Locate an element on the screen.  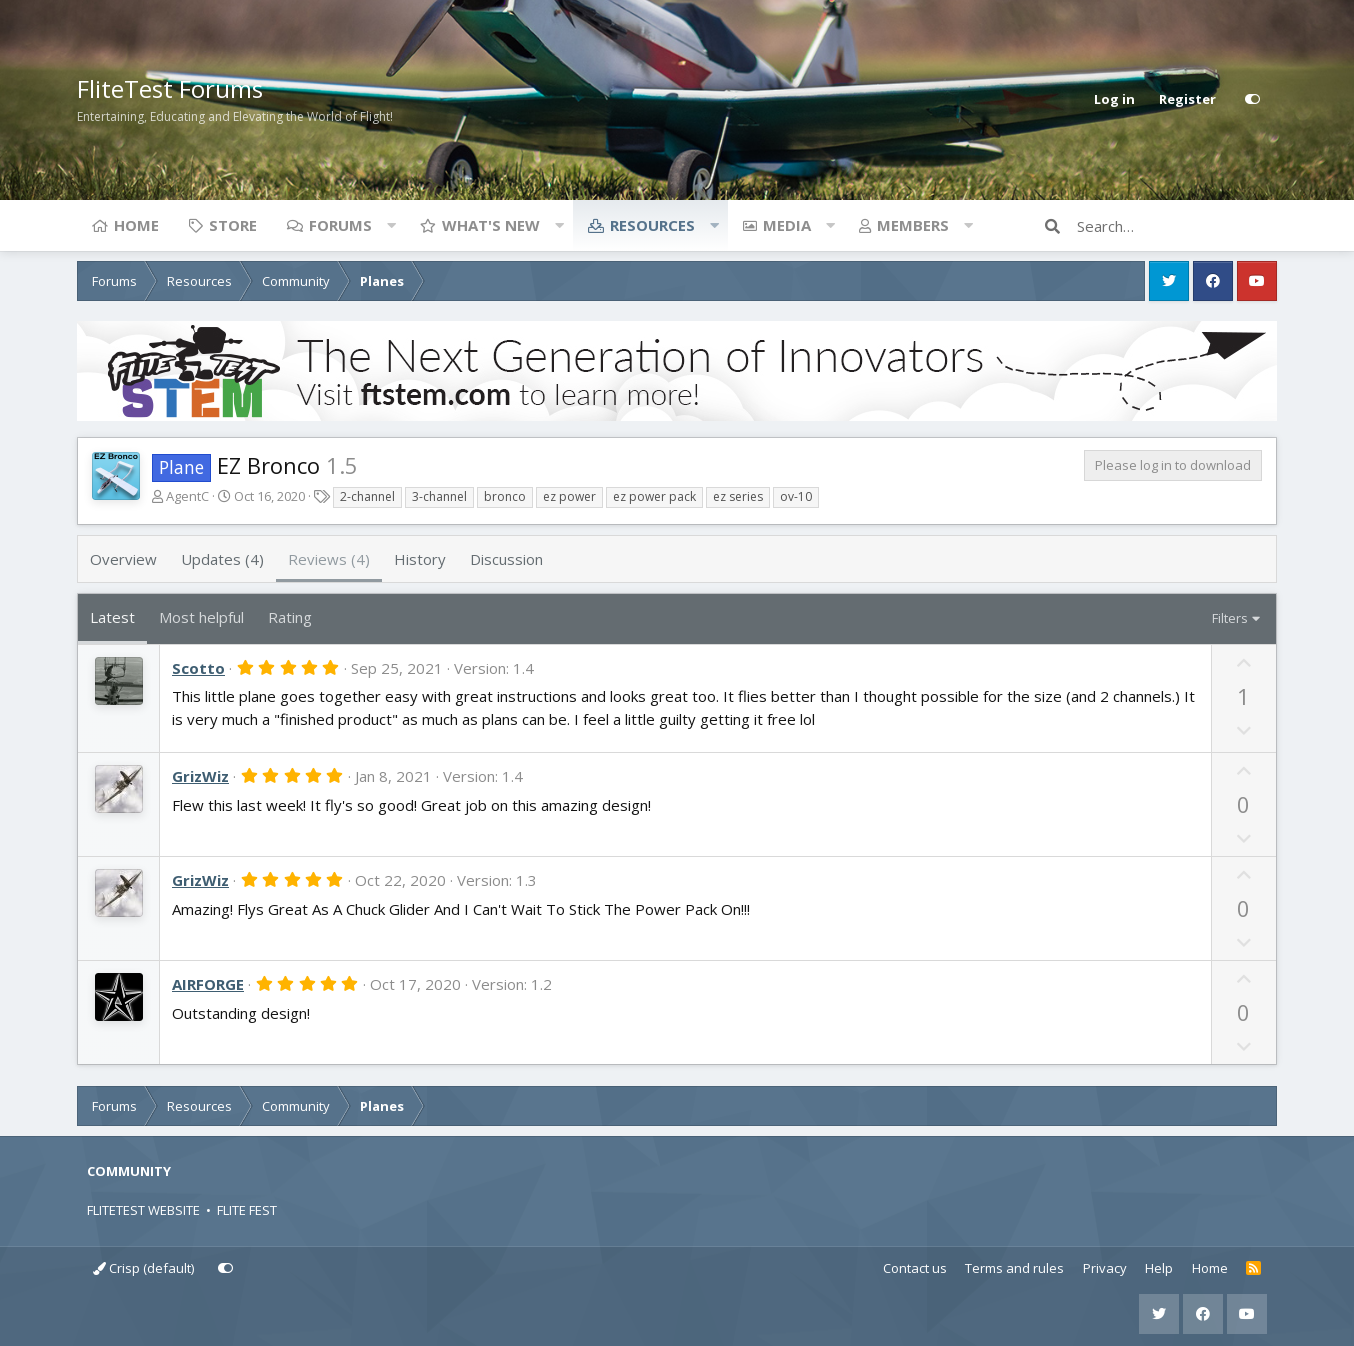
ez power pack is located at coordinates (654, 496).